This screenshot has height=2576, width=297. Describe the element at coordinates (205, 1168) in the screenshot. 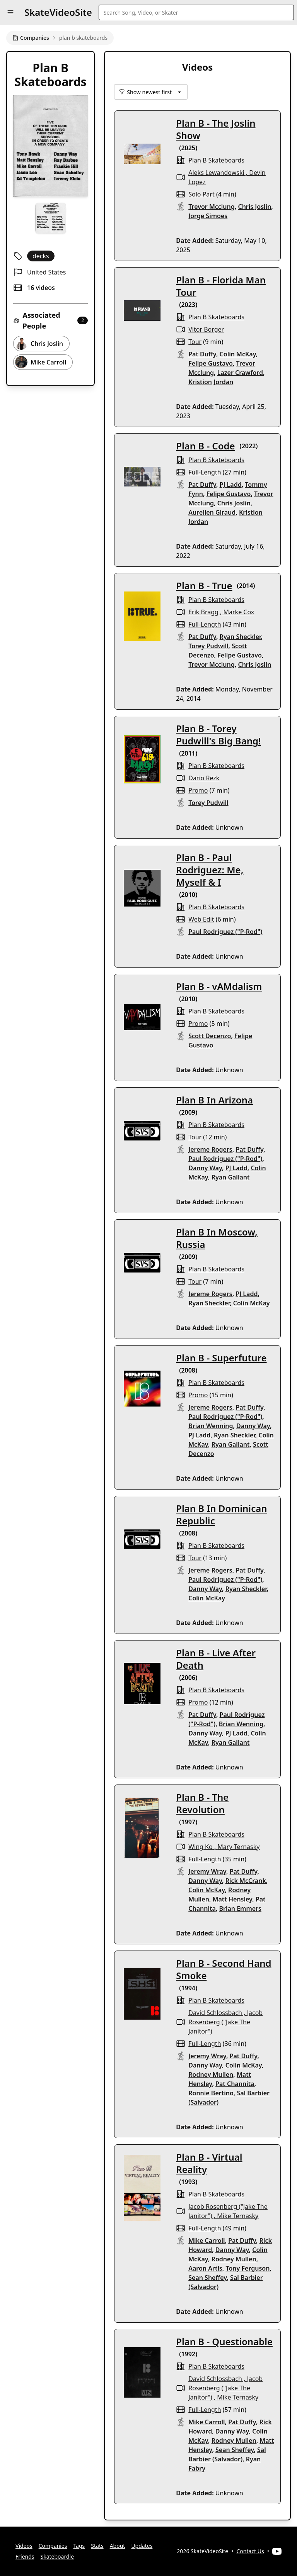

I see `Danny Way` at that location.